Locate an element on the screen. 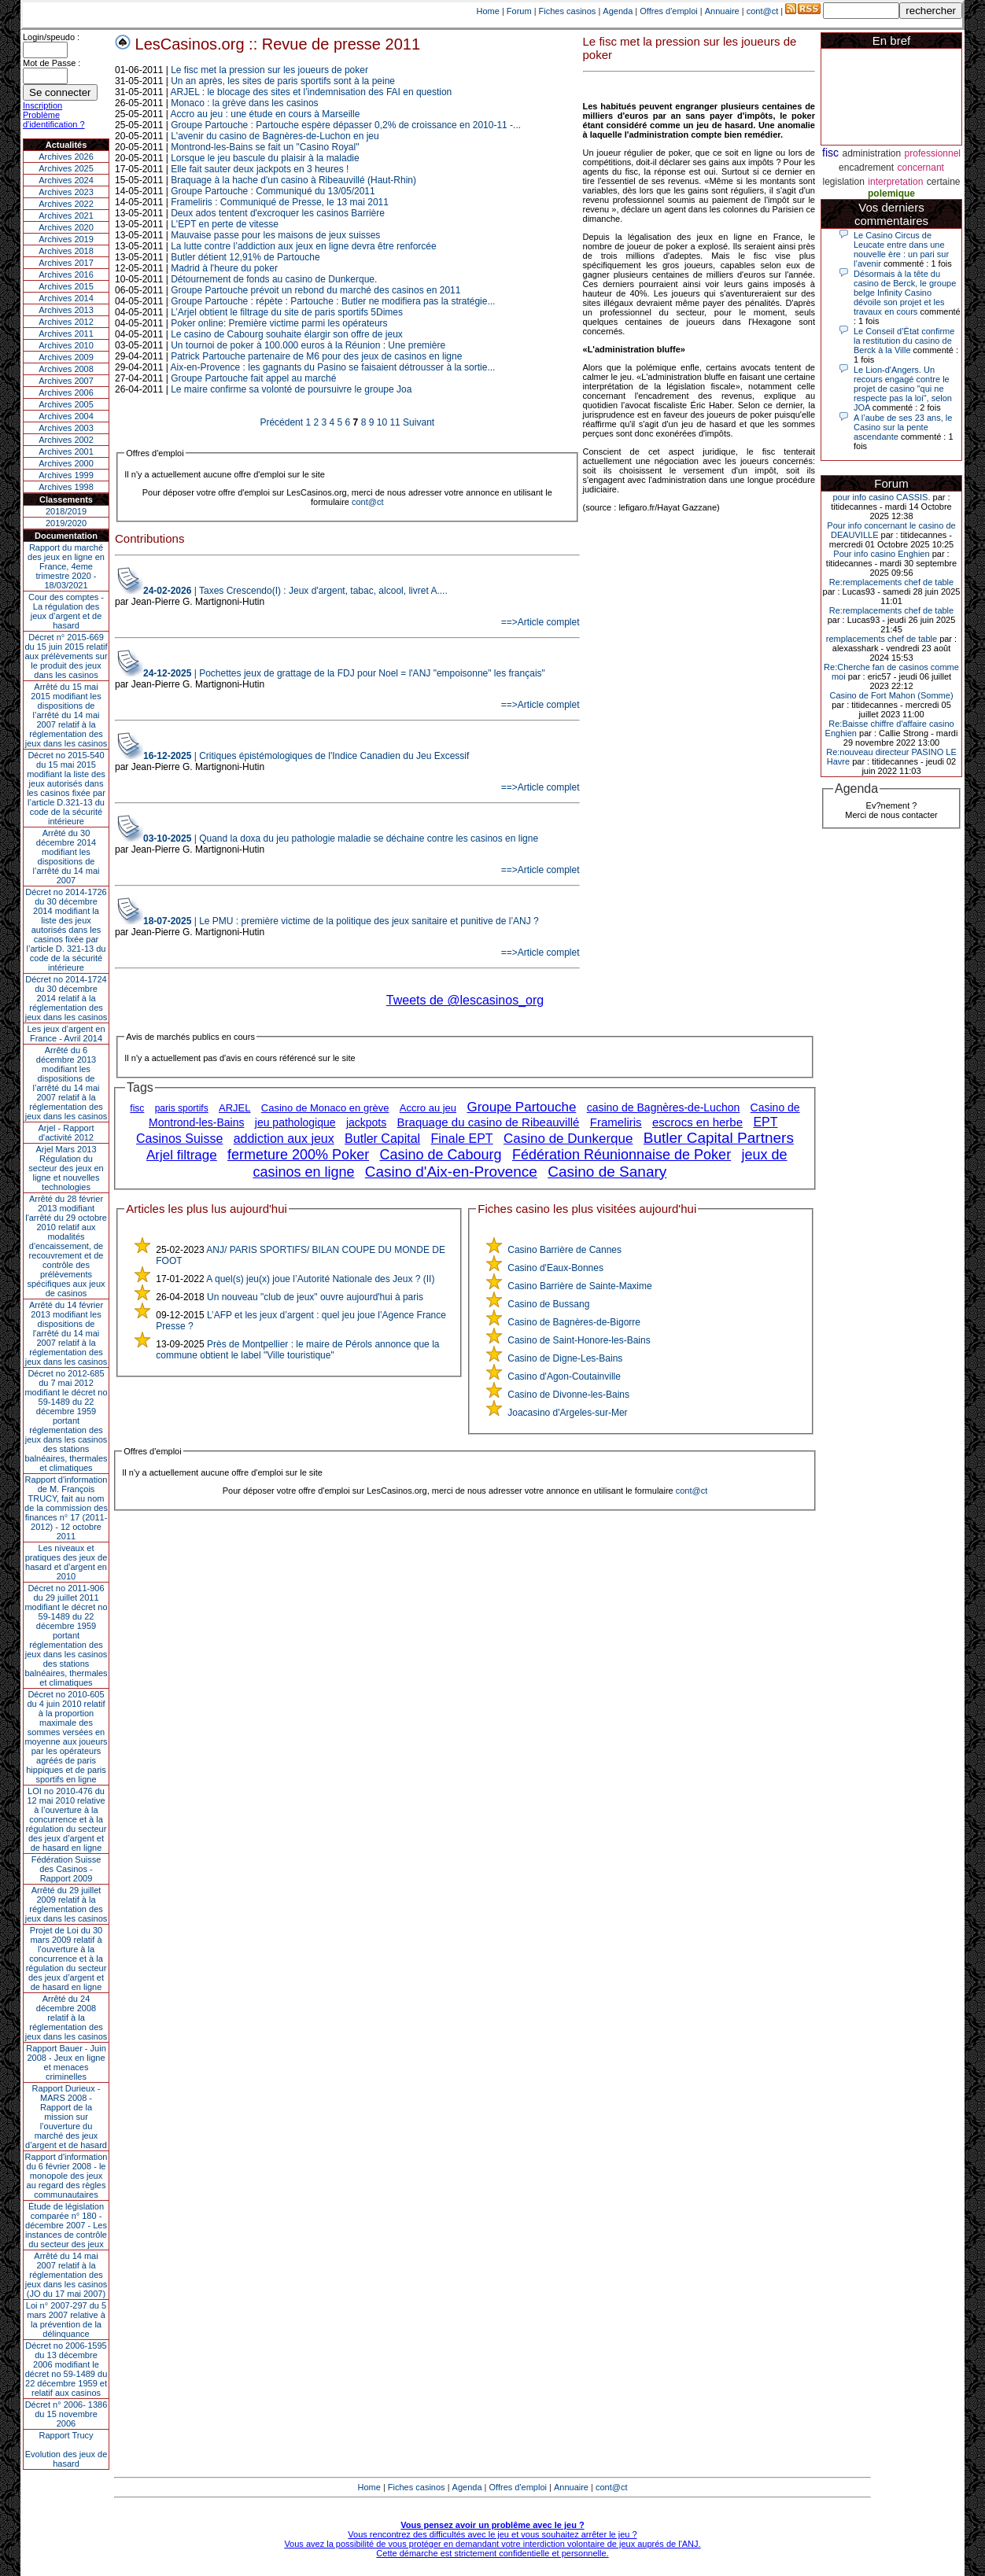 The width and height of the screenshot is (985, 2576). ARJEL : le blocage des sites et l’indemnisation des FAI en question is located at coordinates (311, 92).